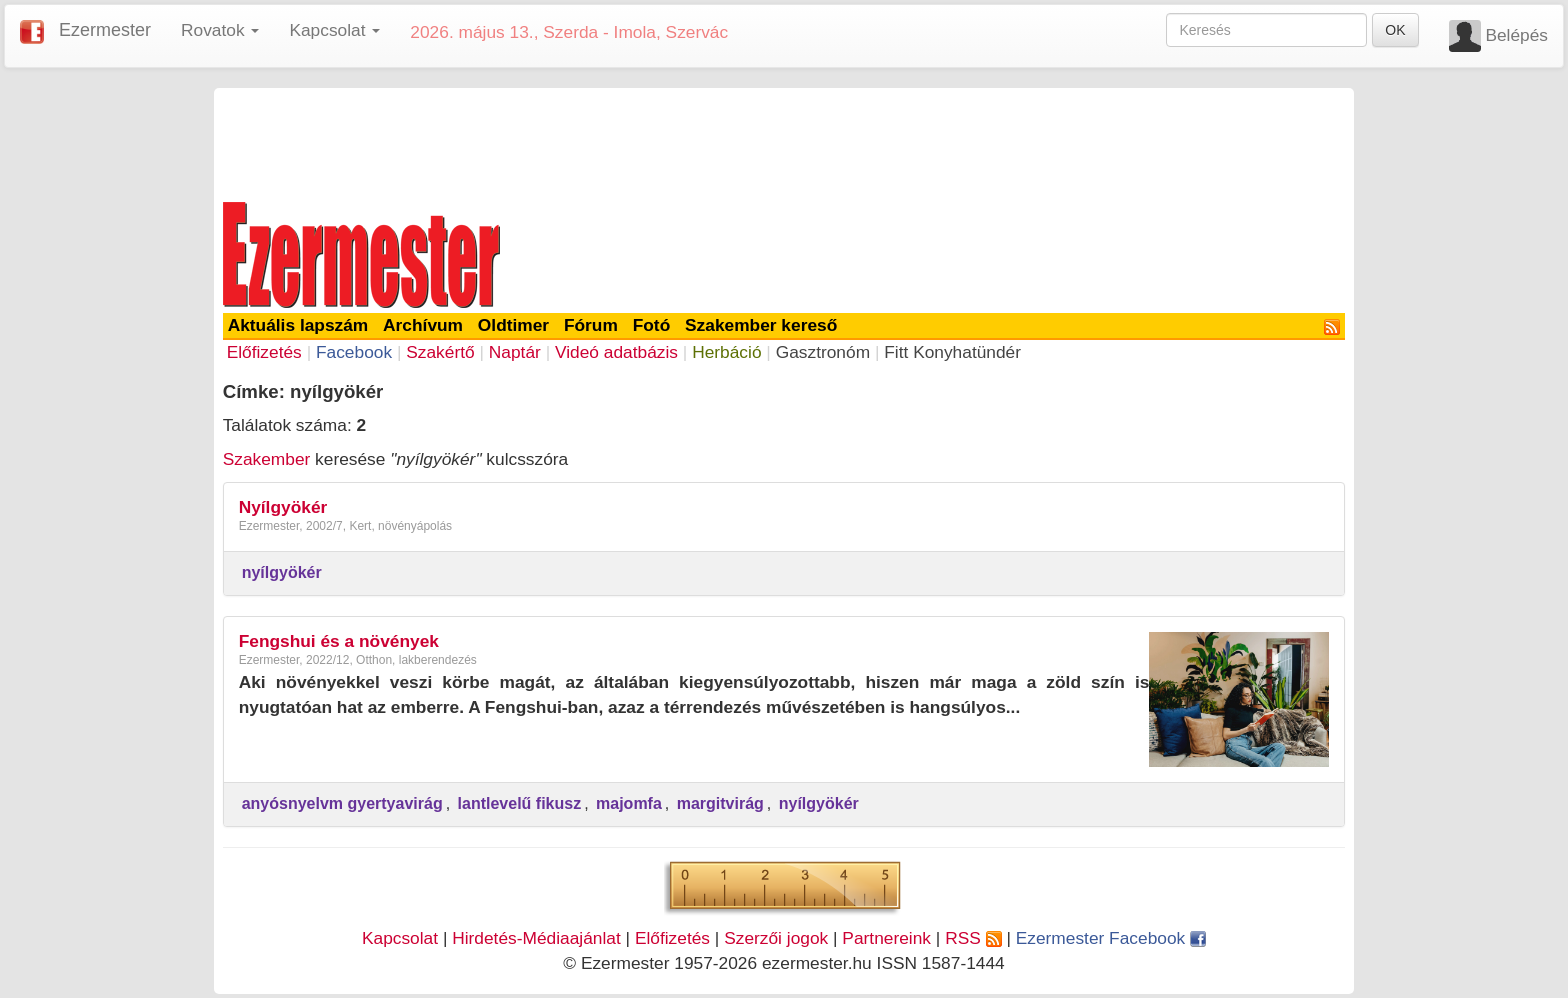 The image size is (1568, 998). Describe the element at coordinates (886, 938) in the screenshot. I see `Partnereink` at that location.